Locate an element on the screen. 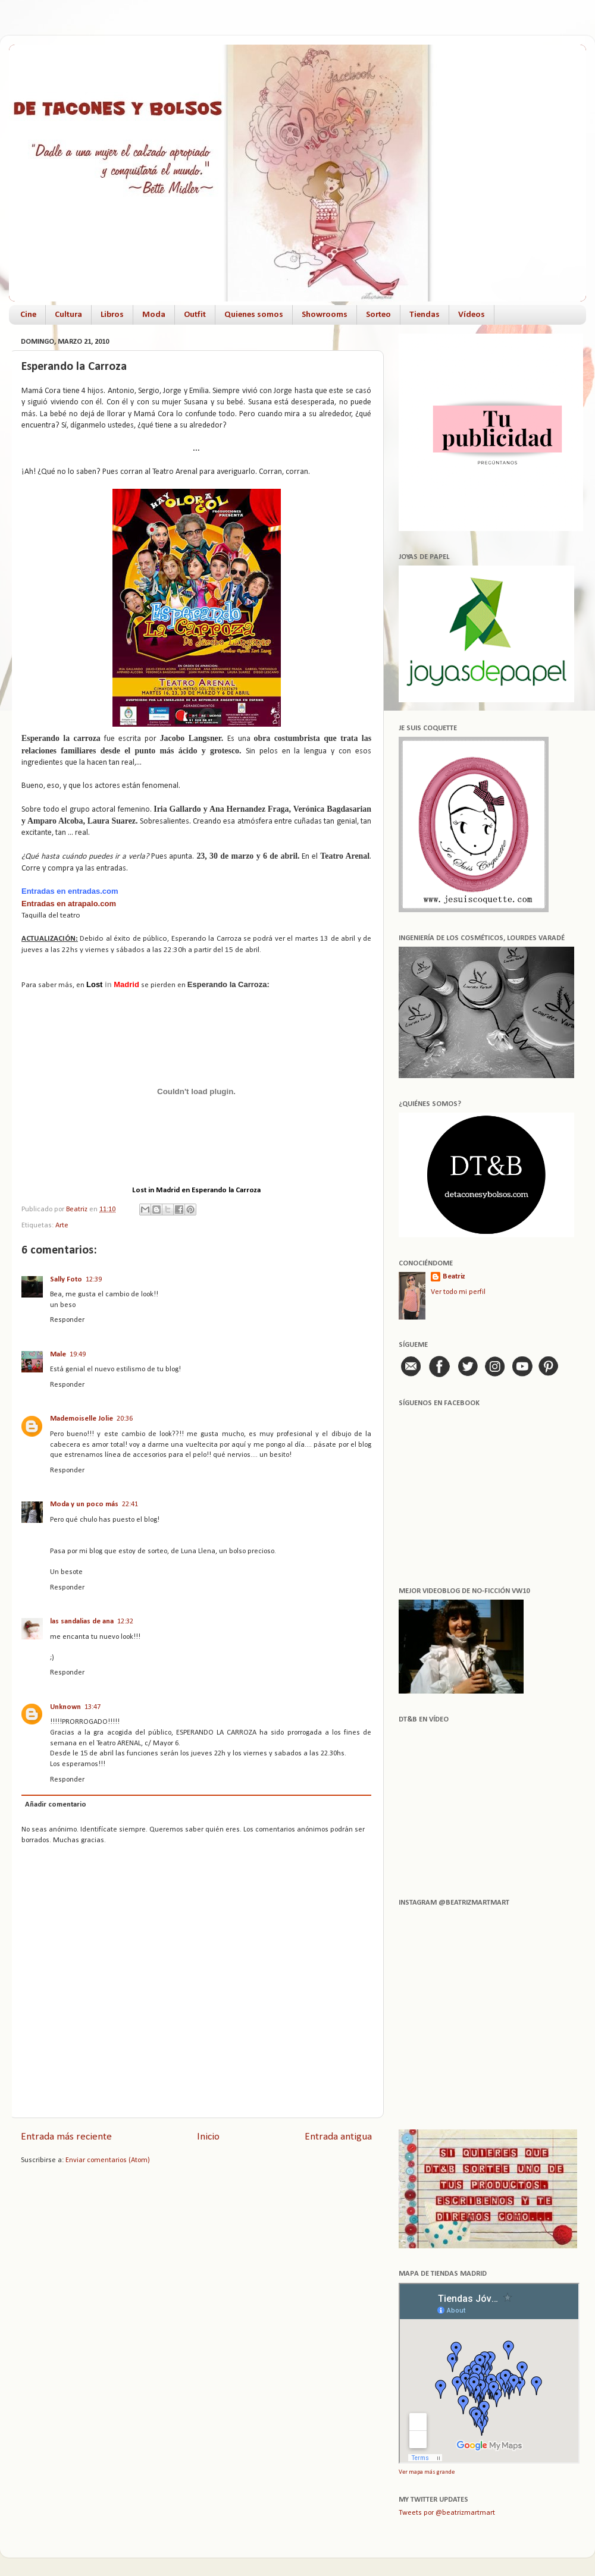 The height and width of the screenshot is (2576, 595). Arte is located at coordinates (61, 1225).